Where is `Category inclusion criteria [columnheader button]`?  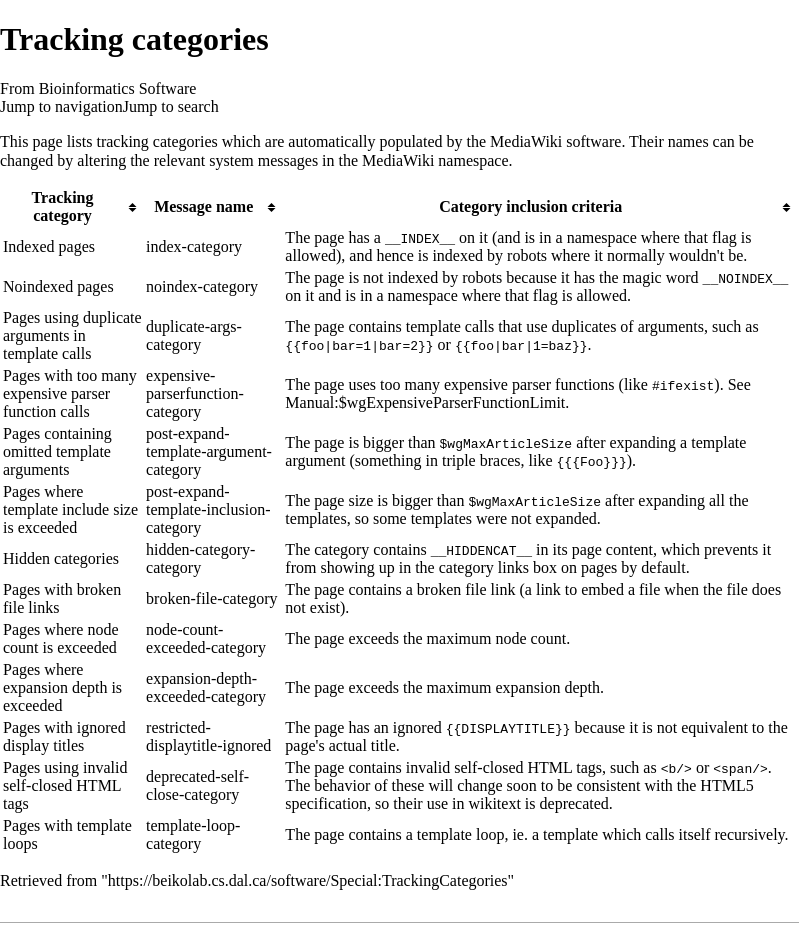 Category inclusion criteria [columnheader button] is located at coordinates (530, 206).